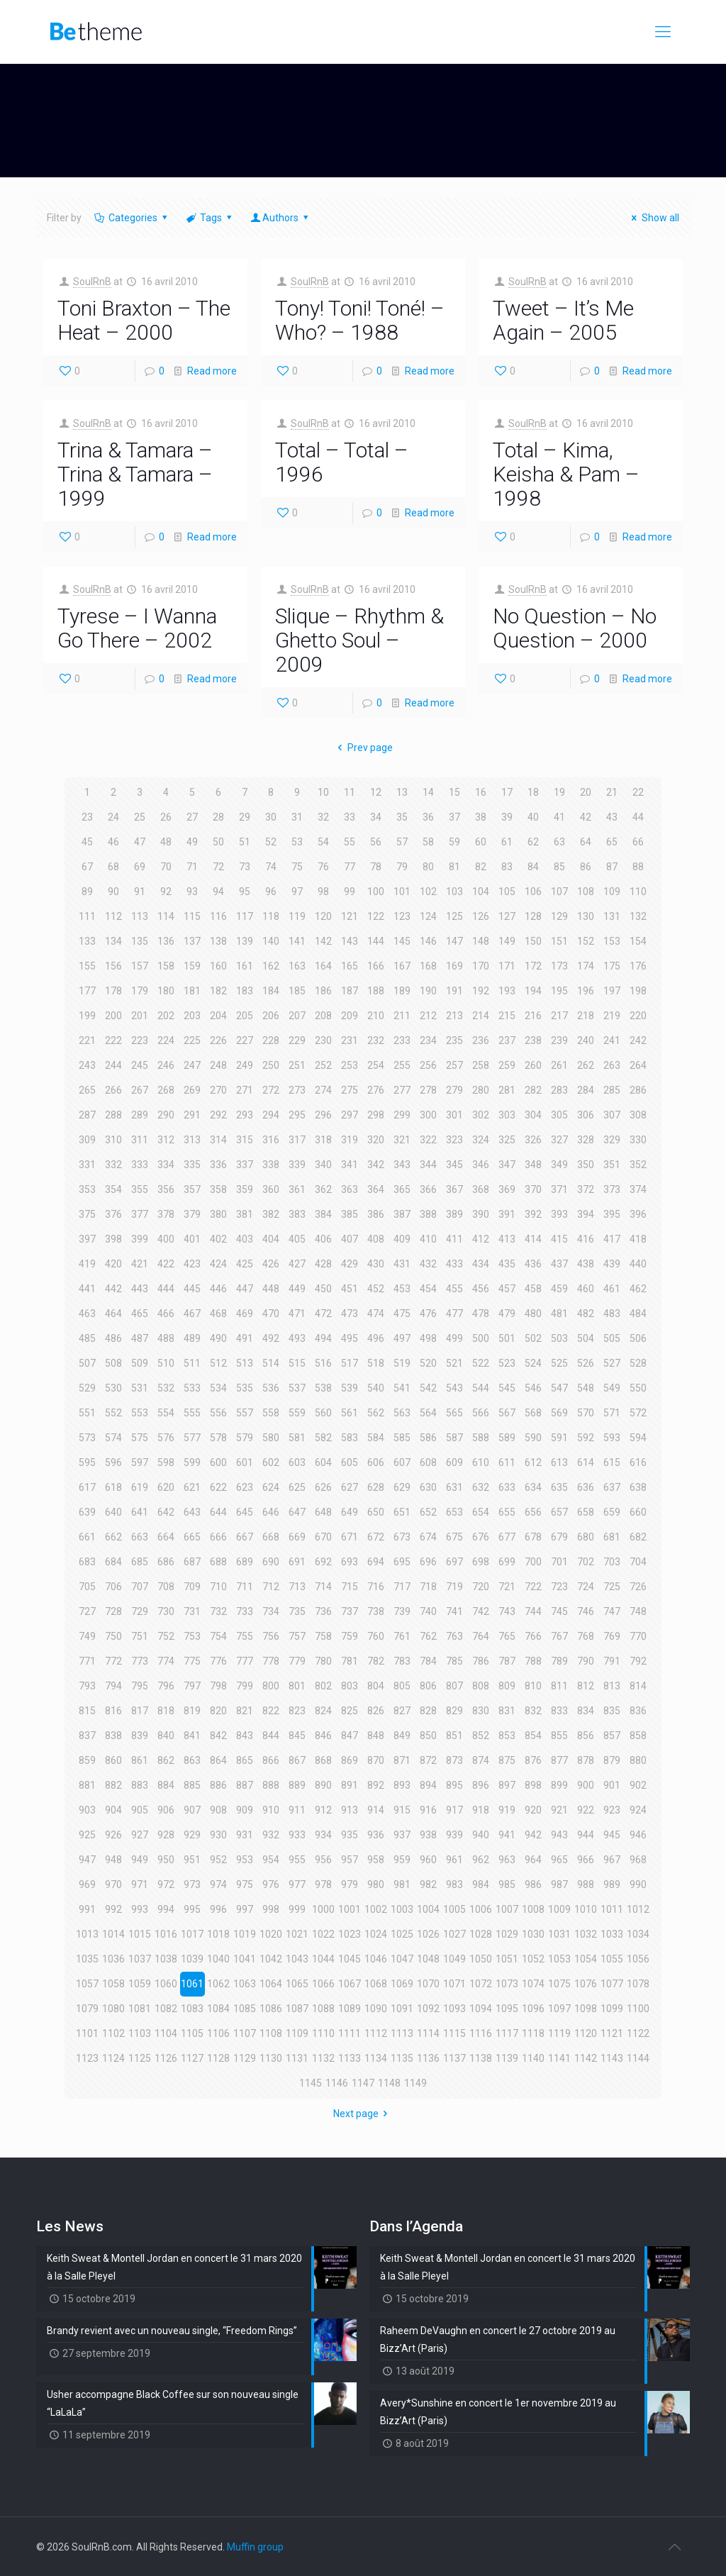  I want to click on 780, so click(323, 1661).